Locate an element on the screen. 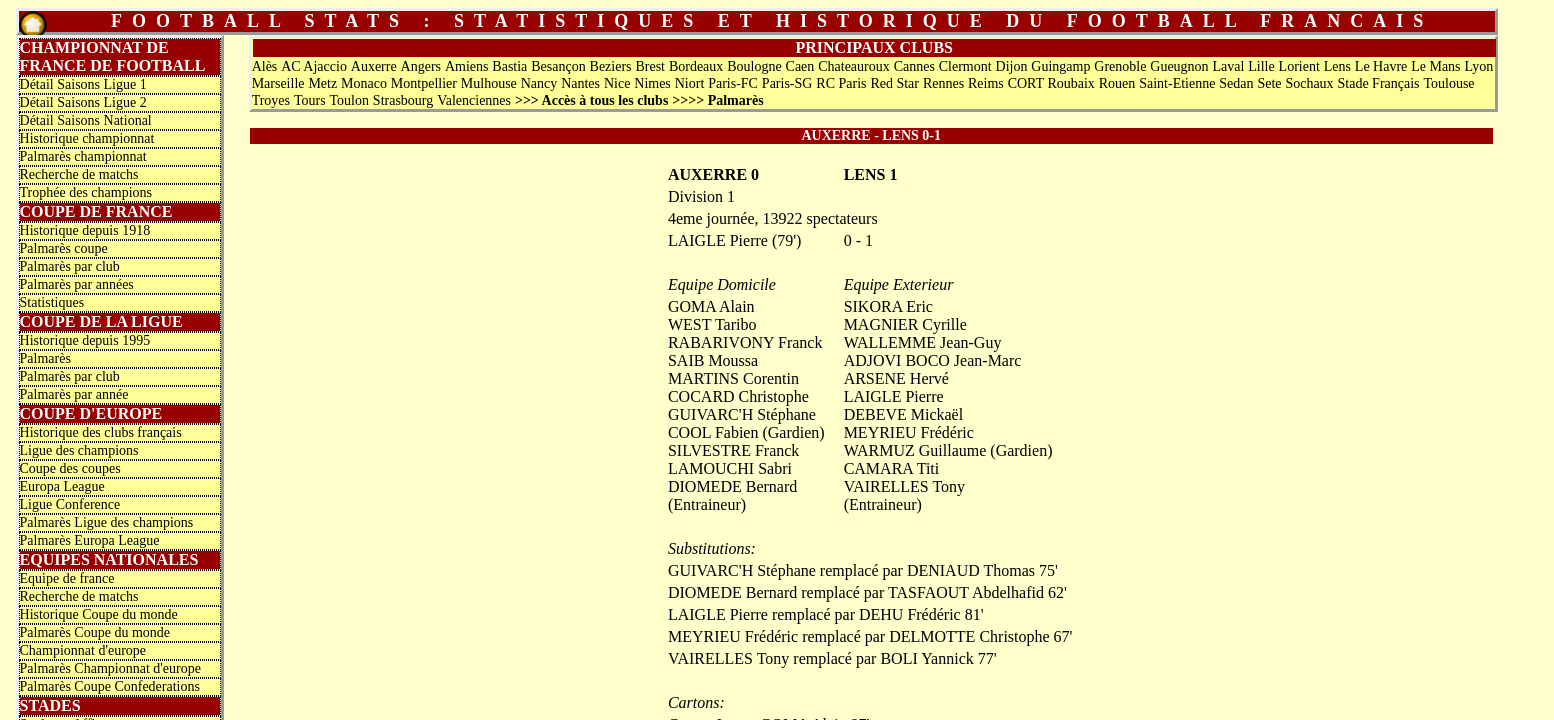 The width and height of the screenshot is (1554, 720). Europa League is located at coordinates (62, 486).